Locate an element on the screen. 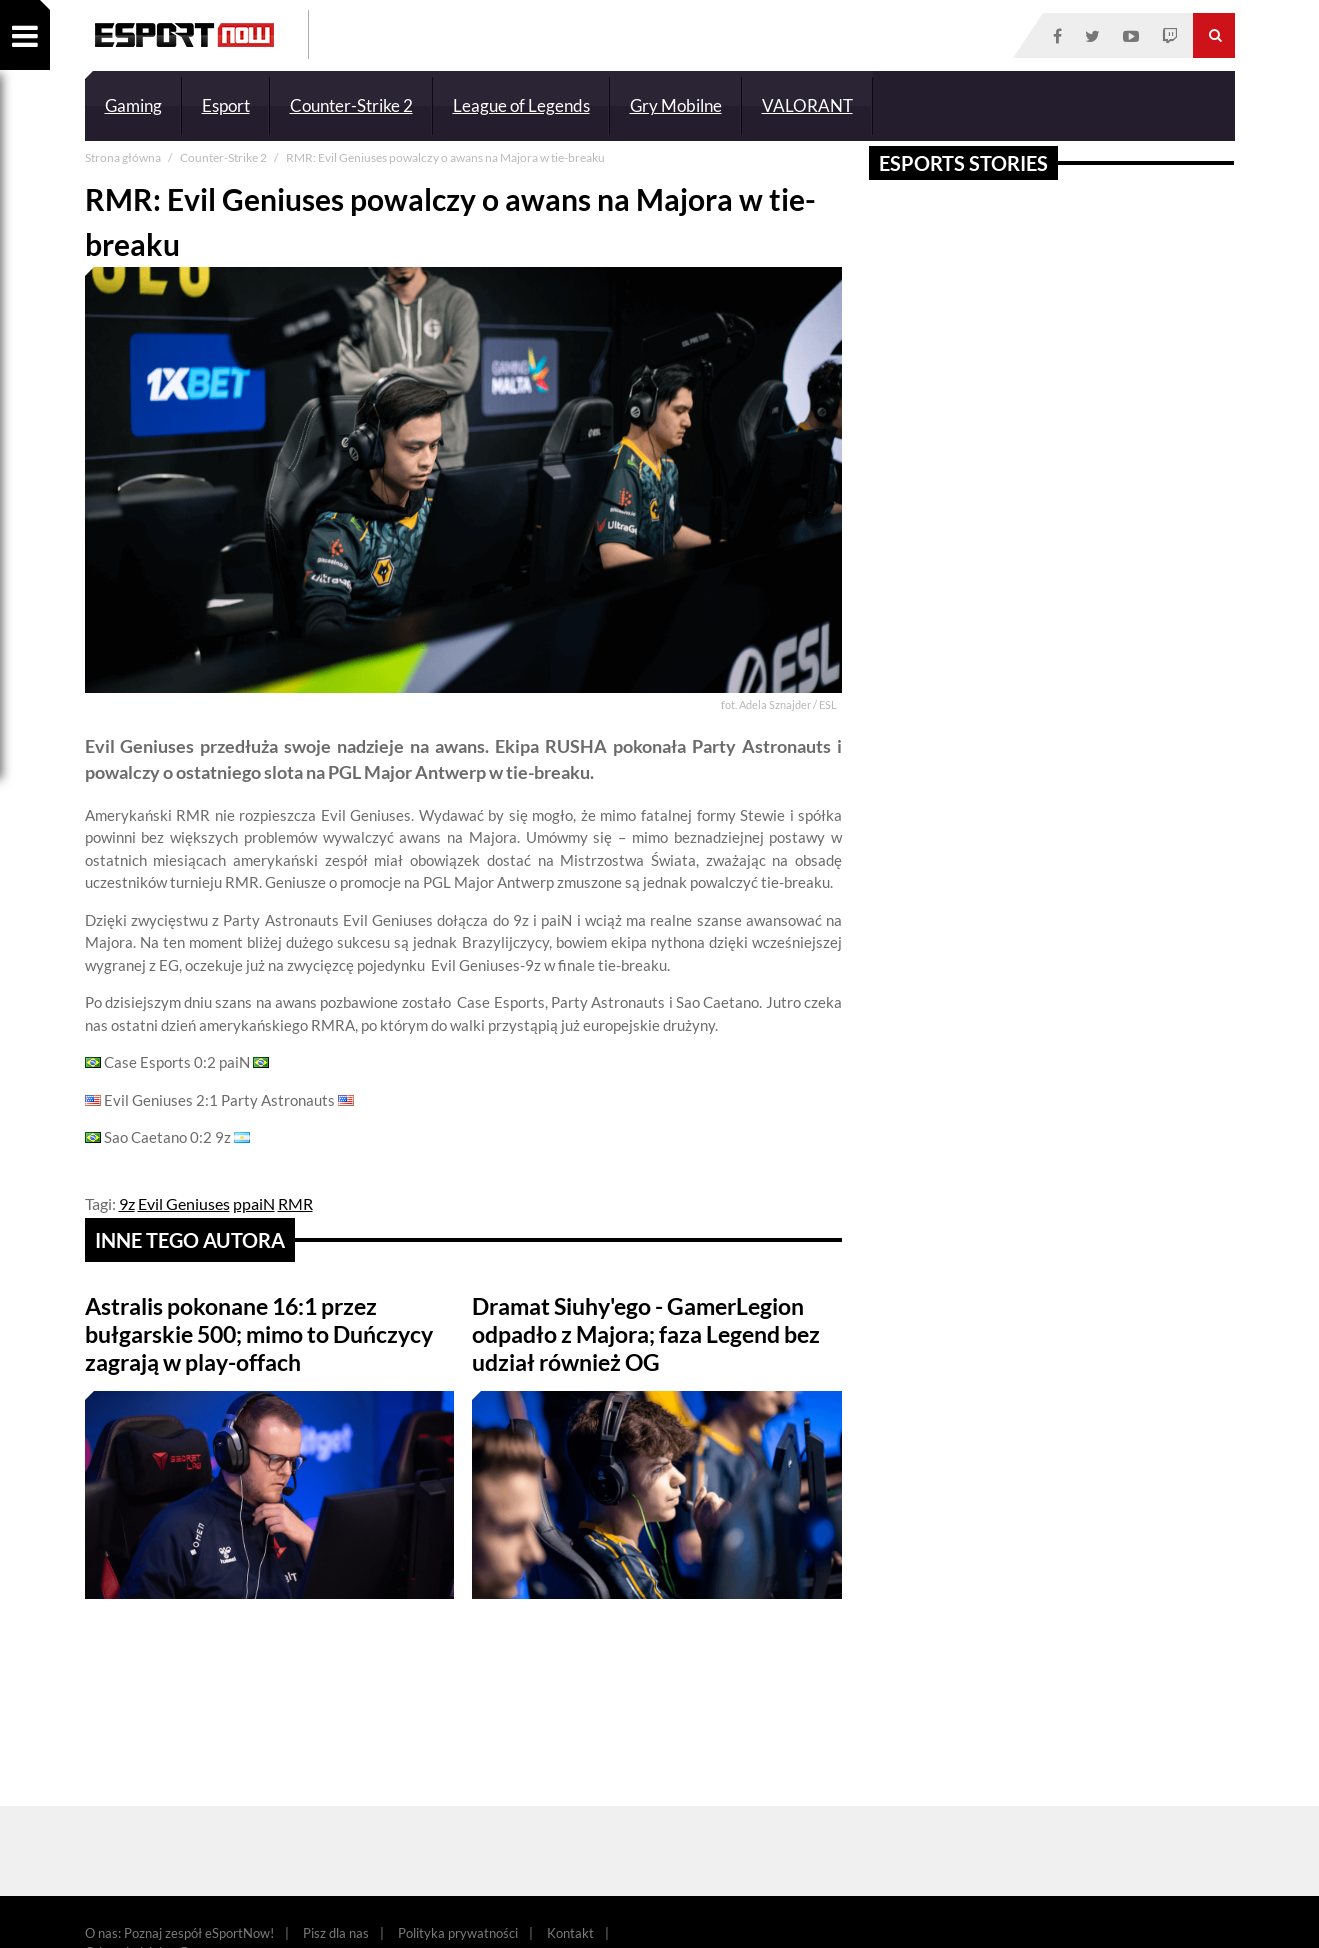 This screenshot has height=1948, width=1319. Kontakt is located at coordinates (570, 1933).